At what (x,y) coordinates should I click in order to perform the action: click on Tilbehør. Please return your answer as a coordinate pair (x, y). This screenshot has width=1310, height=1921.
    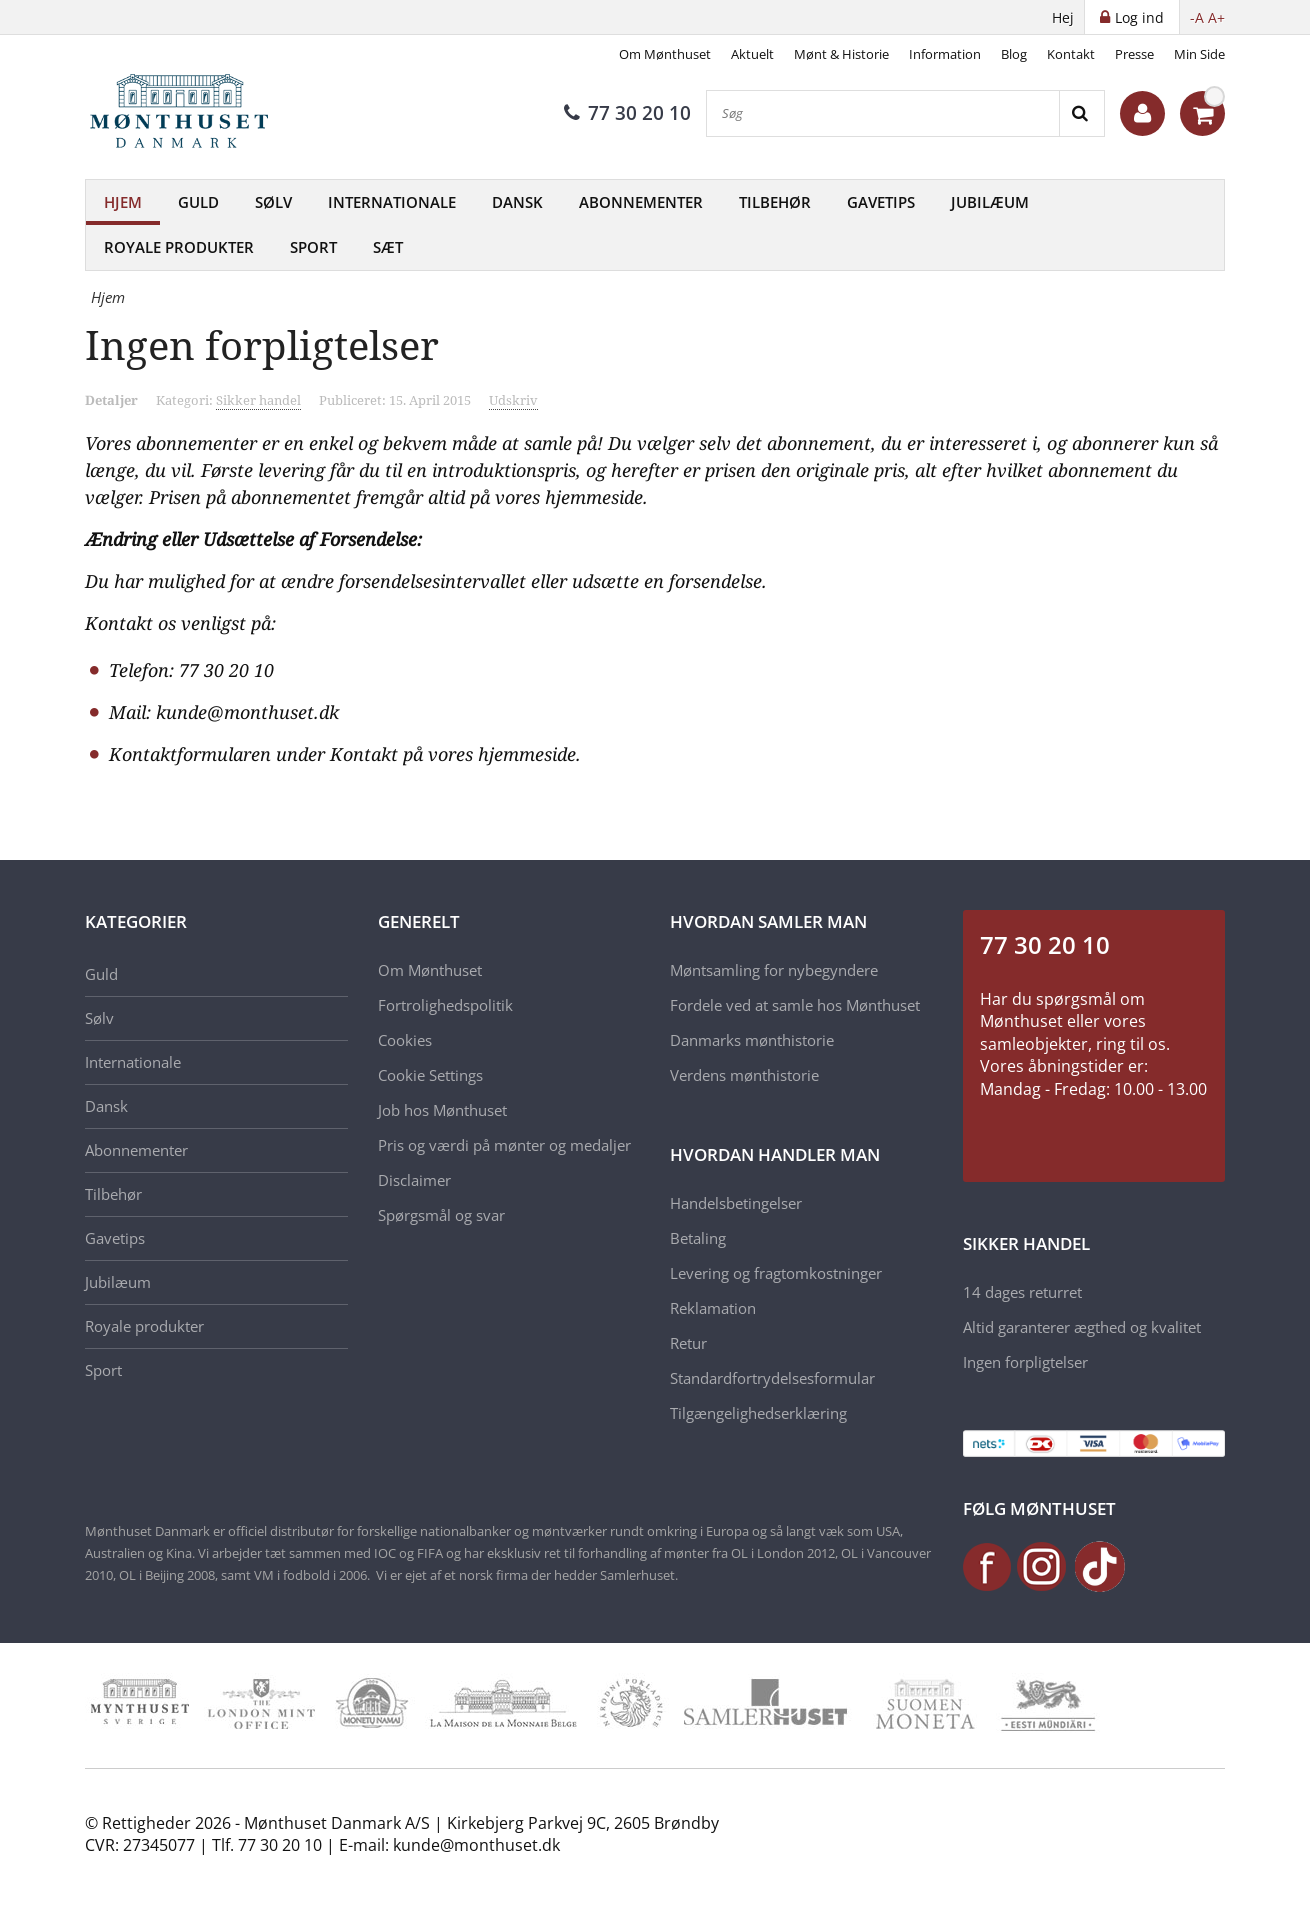
    Looking at the image, I should click on (775, 202).